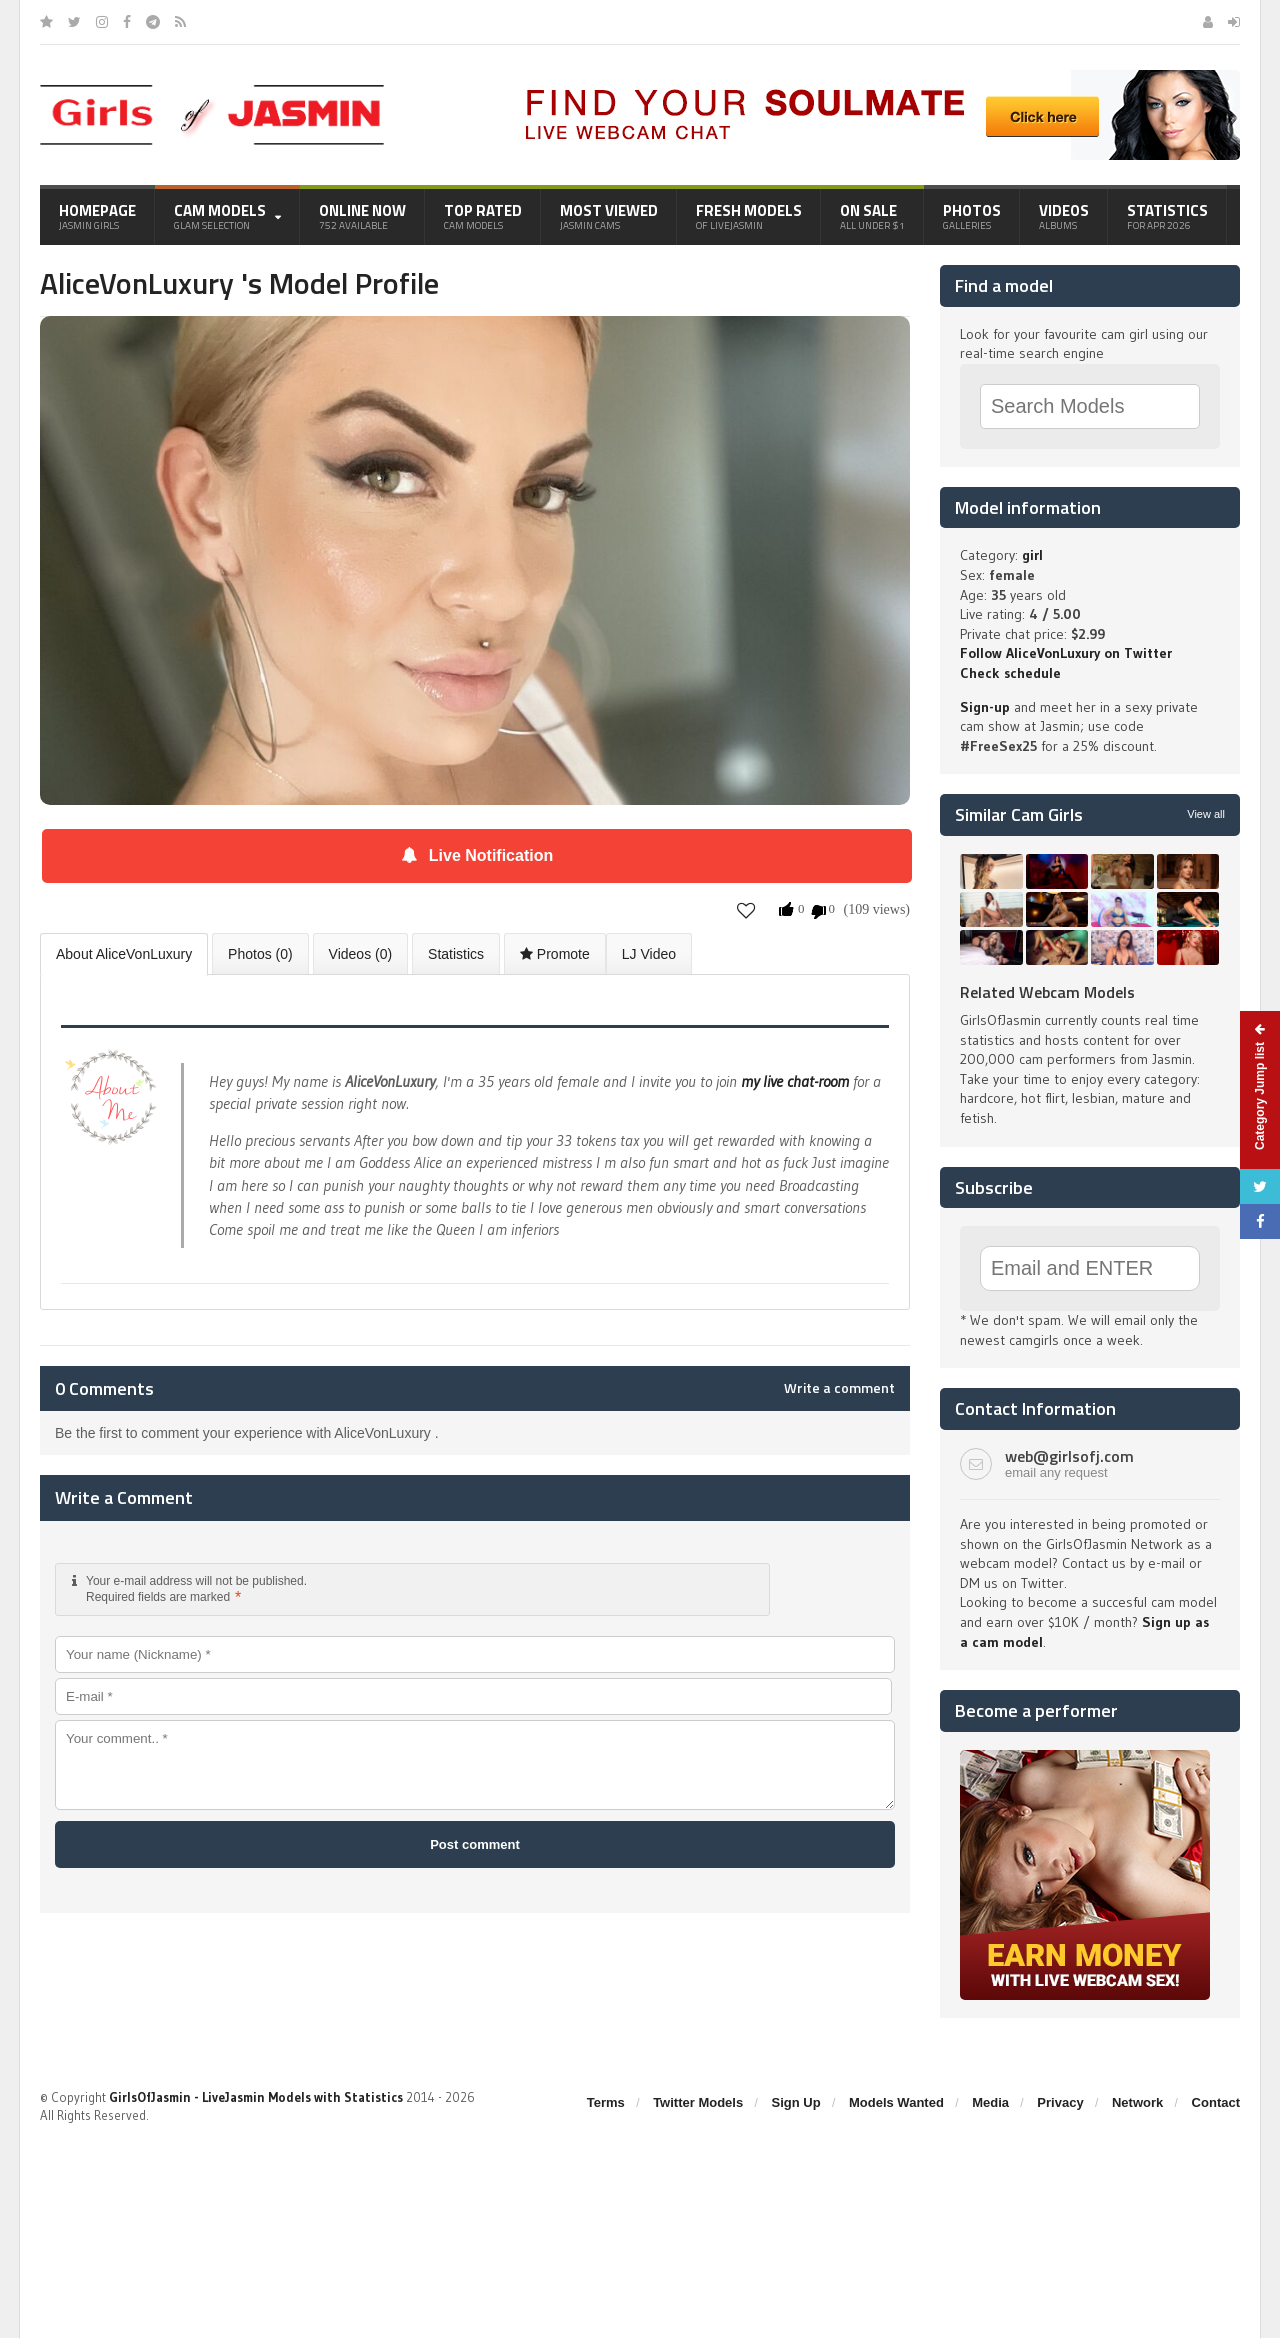 The height and width of the screenshot is (2338, 1280). I want to click on About AliceVonLuxury, so click(124, 954).